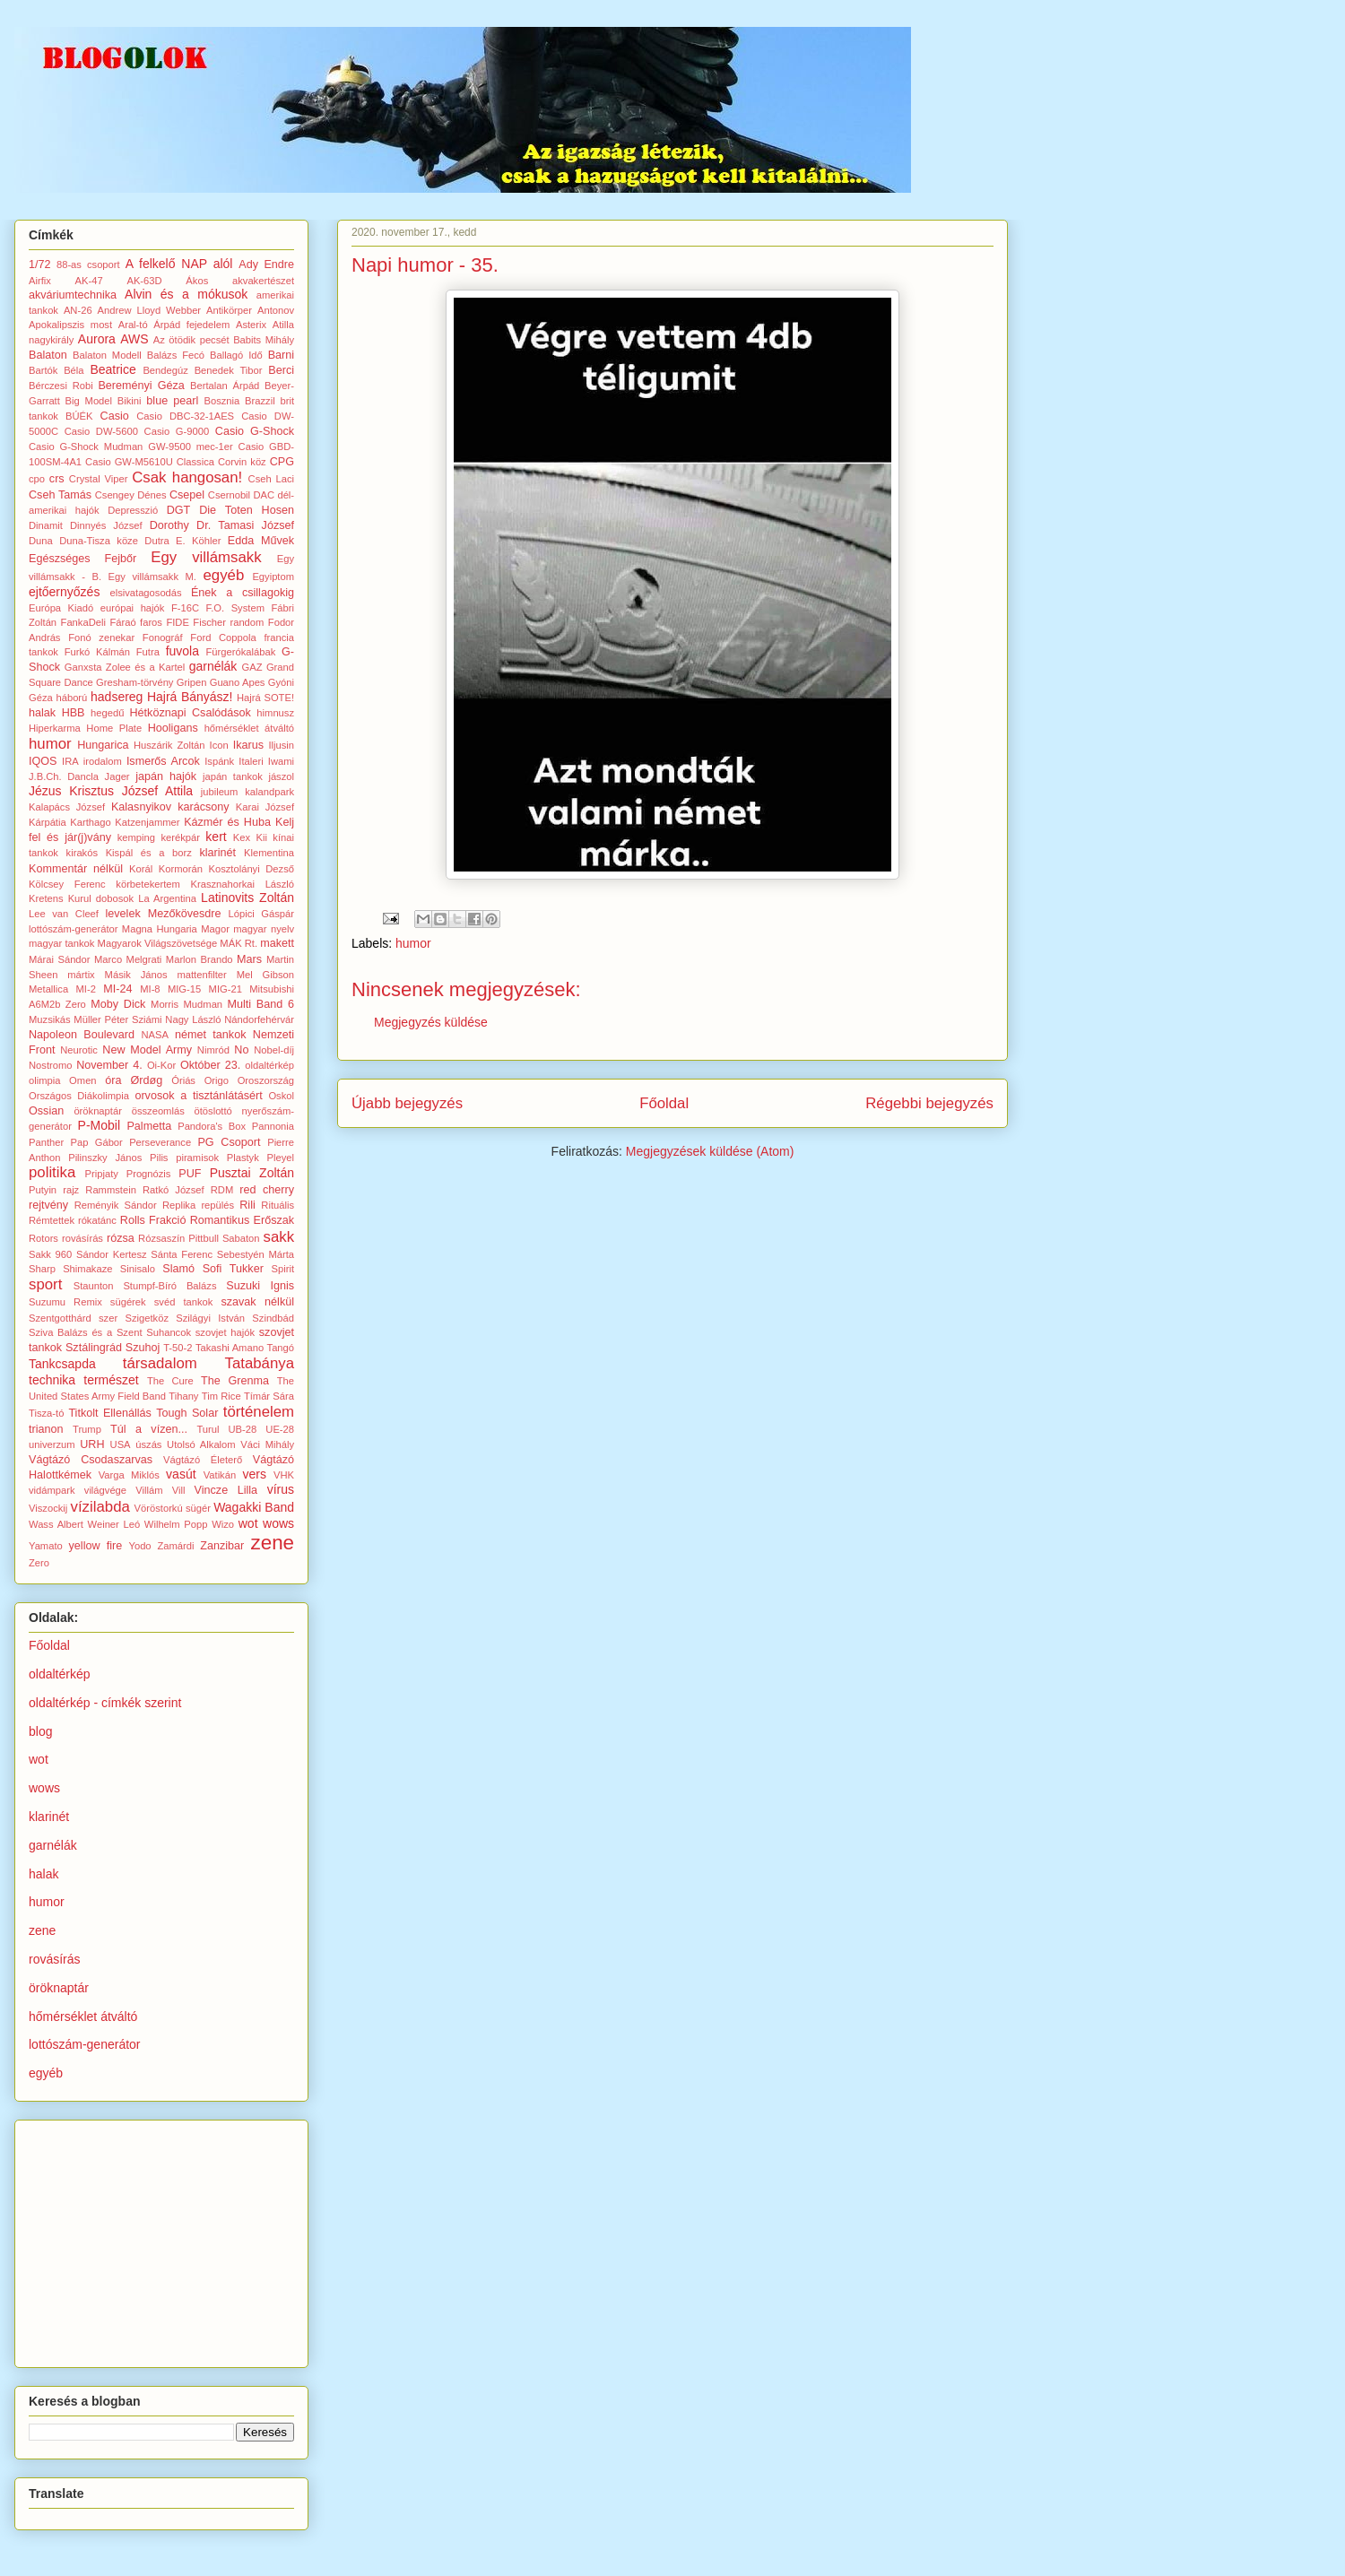 This screenshot has height=2576, width=1345. Describe the element at coordinates (225, 1332) in the screenshot. I see `szovjet hajók` at that location.